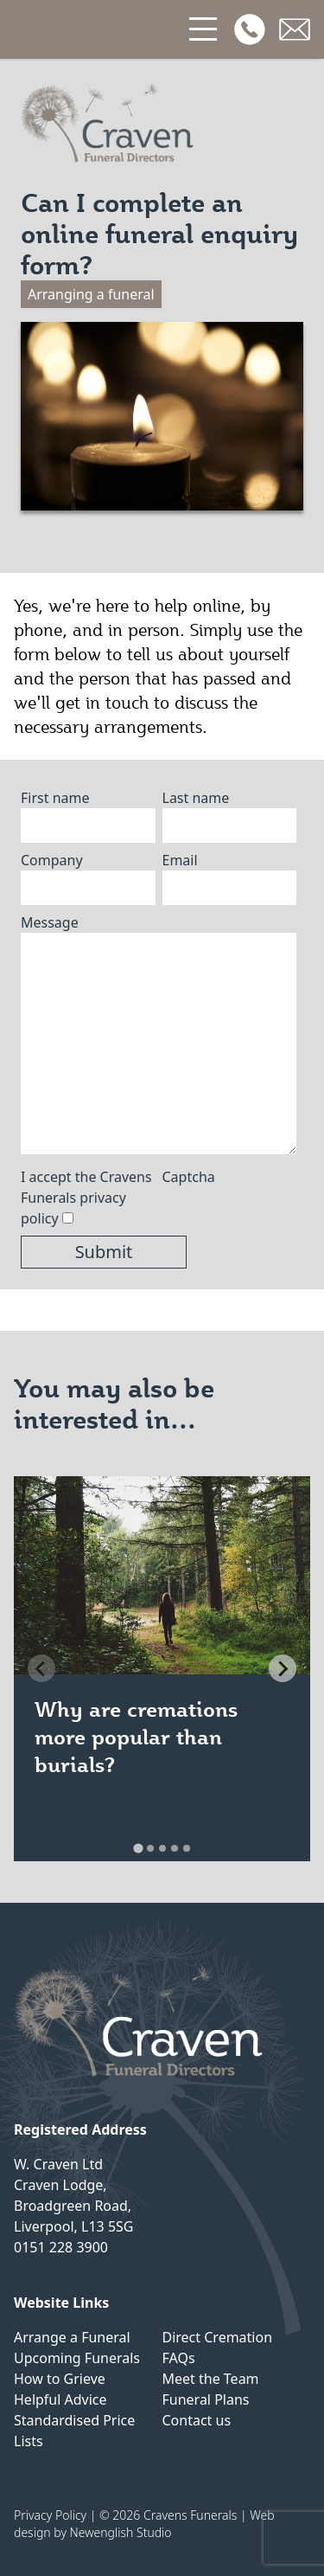  What do you see at coordinates (138, 1848) in the screenshot?
I see `[tab]` at bounding box center [138, 1848].